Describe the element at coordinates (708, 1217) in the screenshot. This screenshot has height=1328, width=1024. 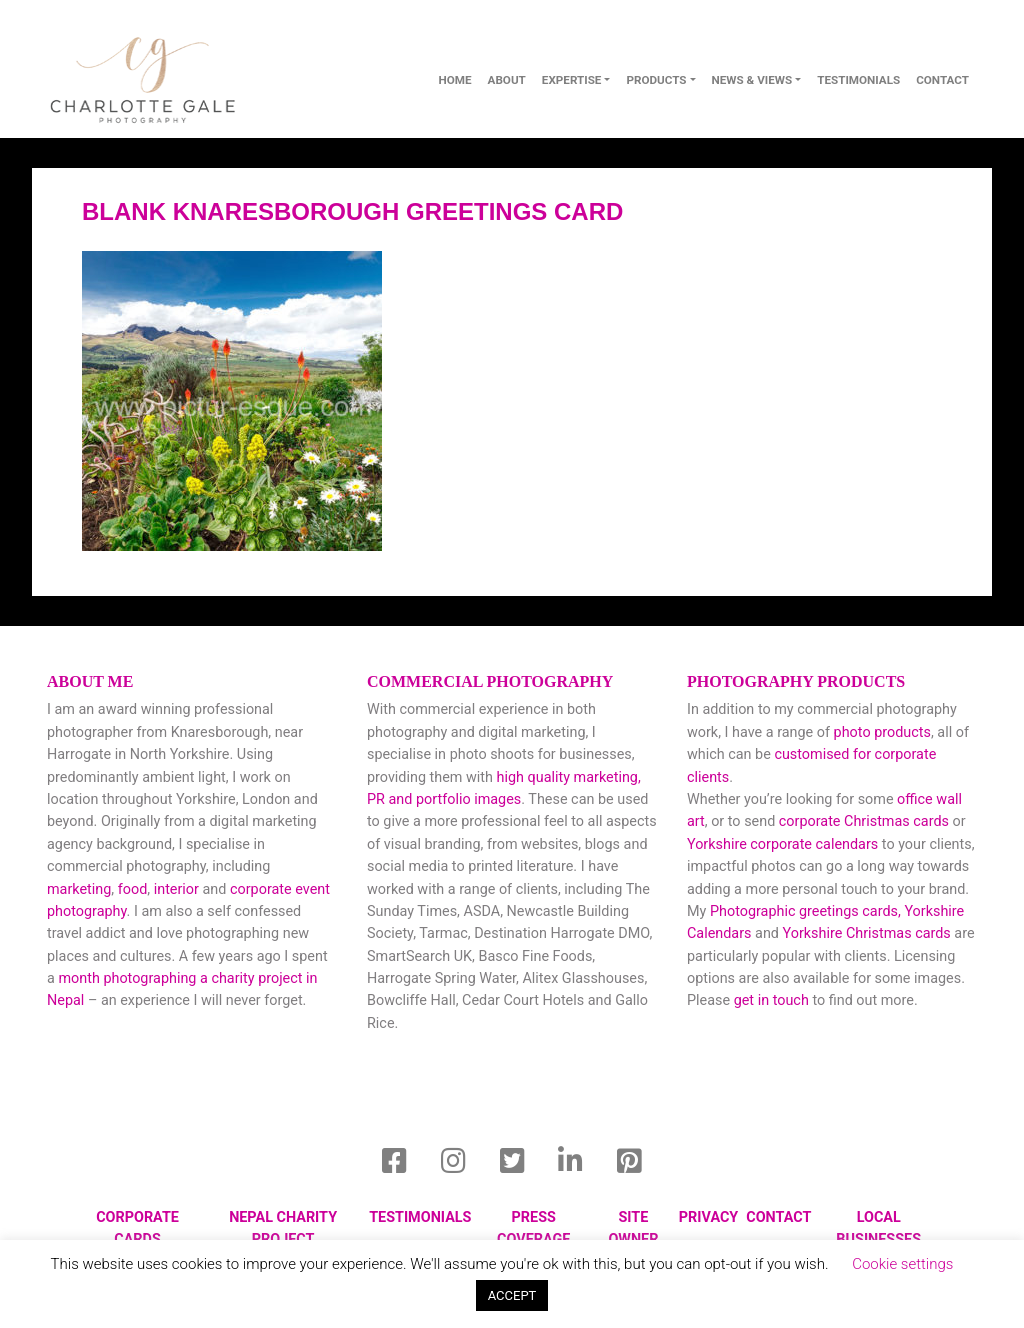
I see `privacy` at that location.